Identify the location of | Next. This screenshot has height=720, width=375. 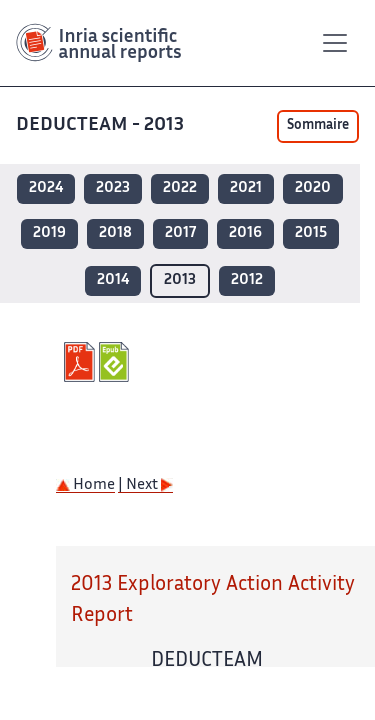
(145, 485).